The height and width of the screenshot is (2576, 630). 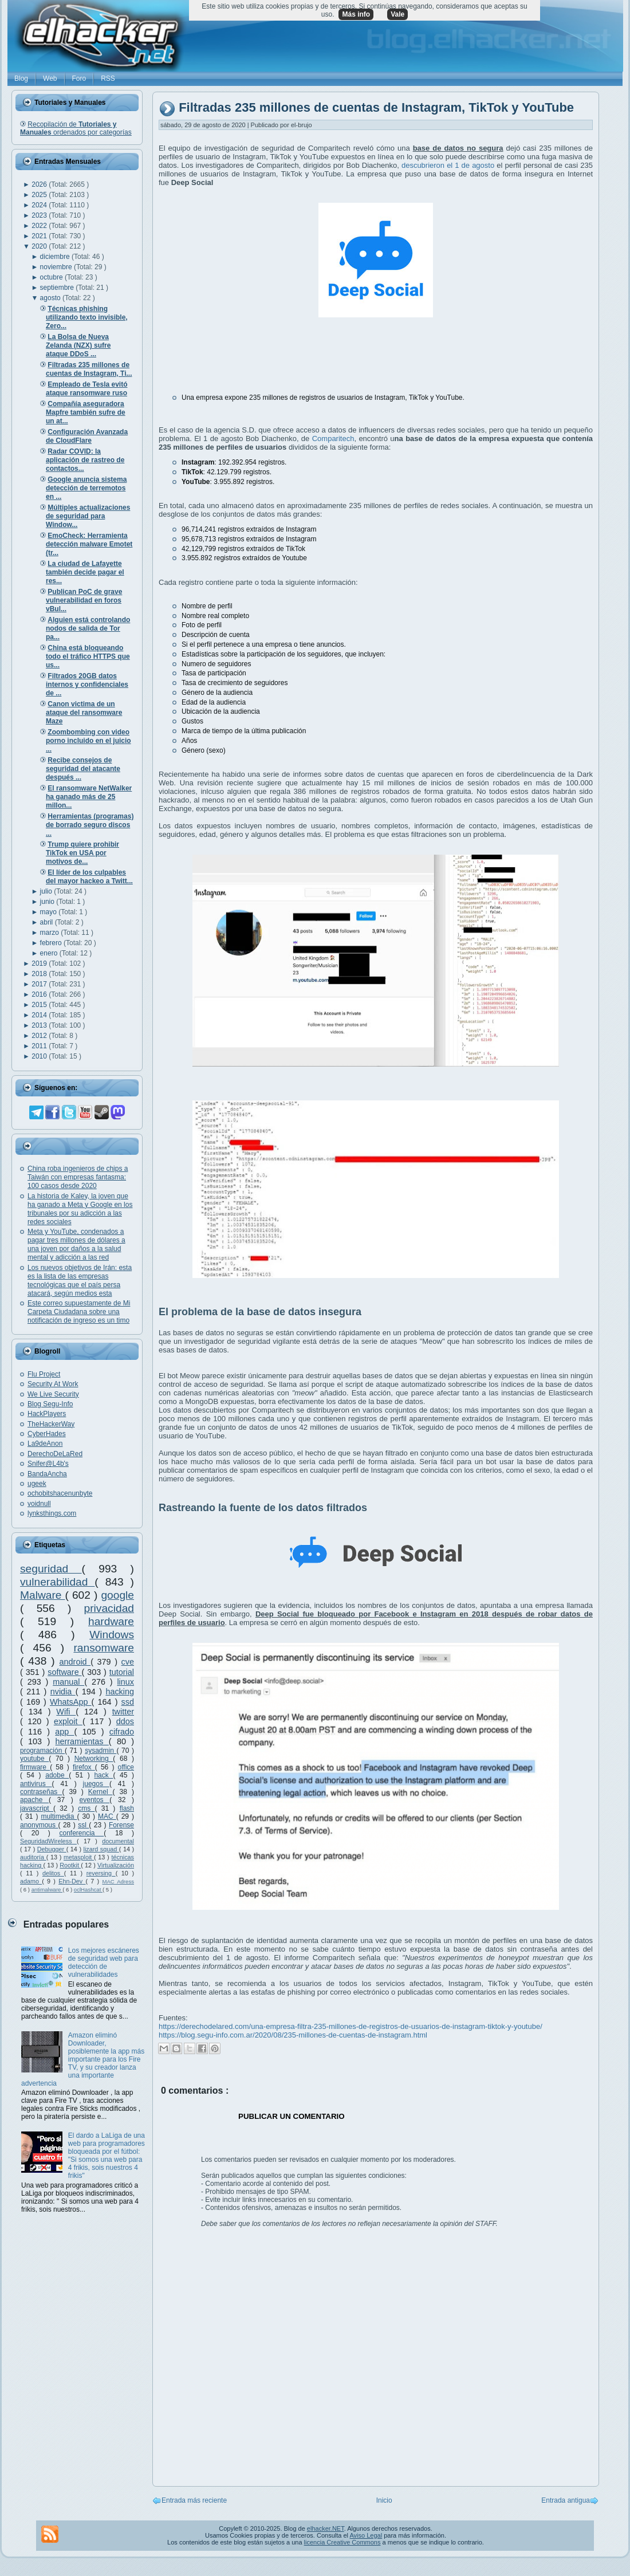 I want to click on 2024, so click(x=40, y=205).